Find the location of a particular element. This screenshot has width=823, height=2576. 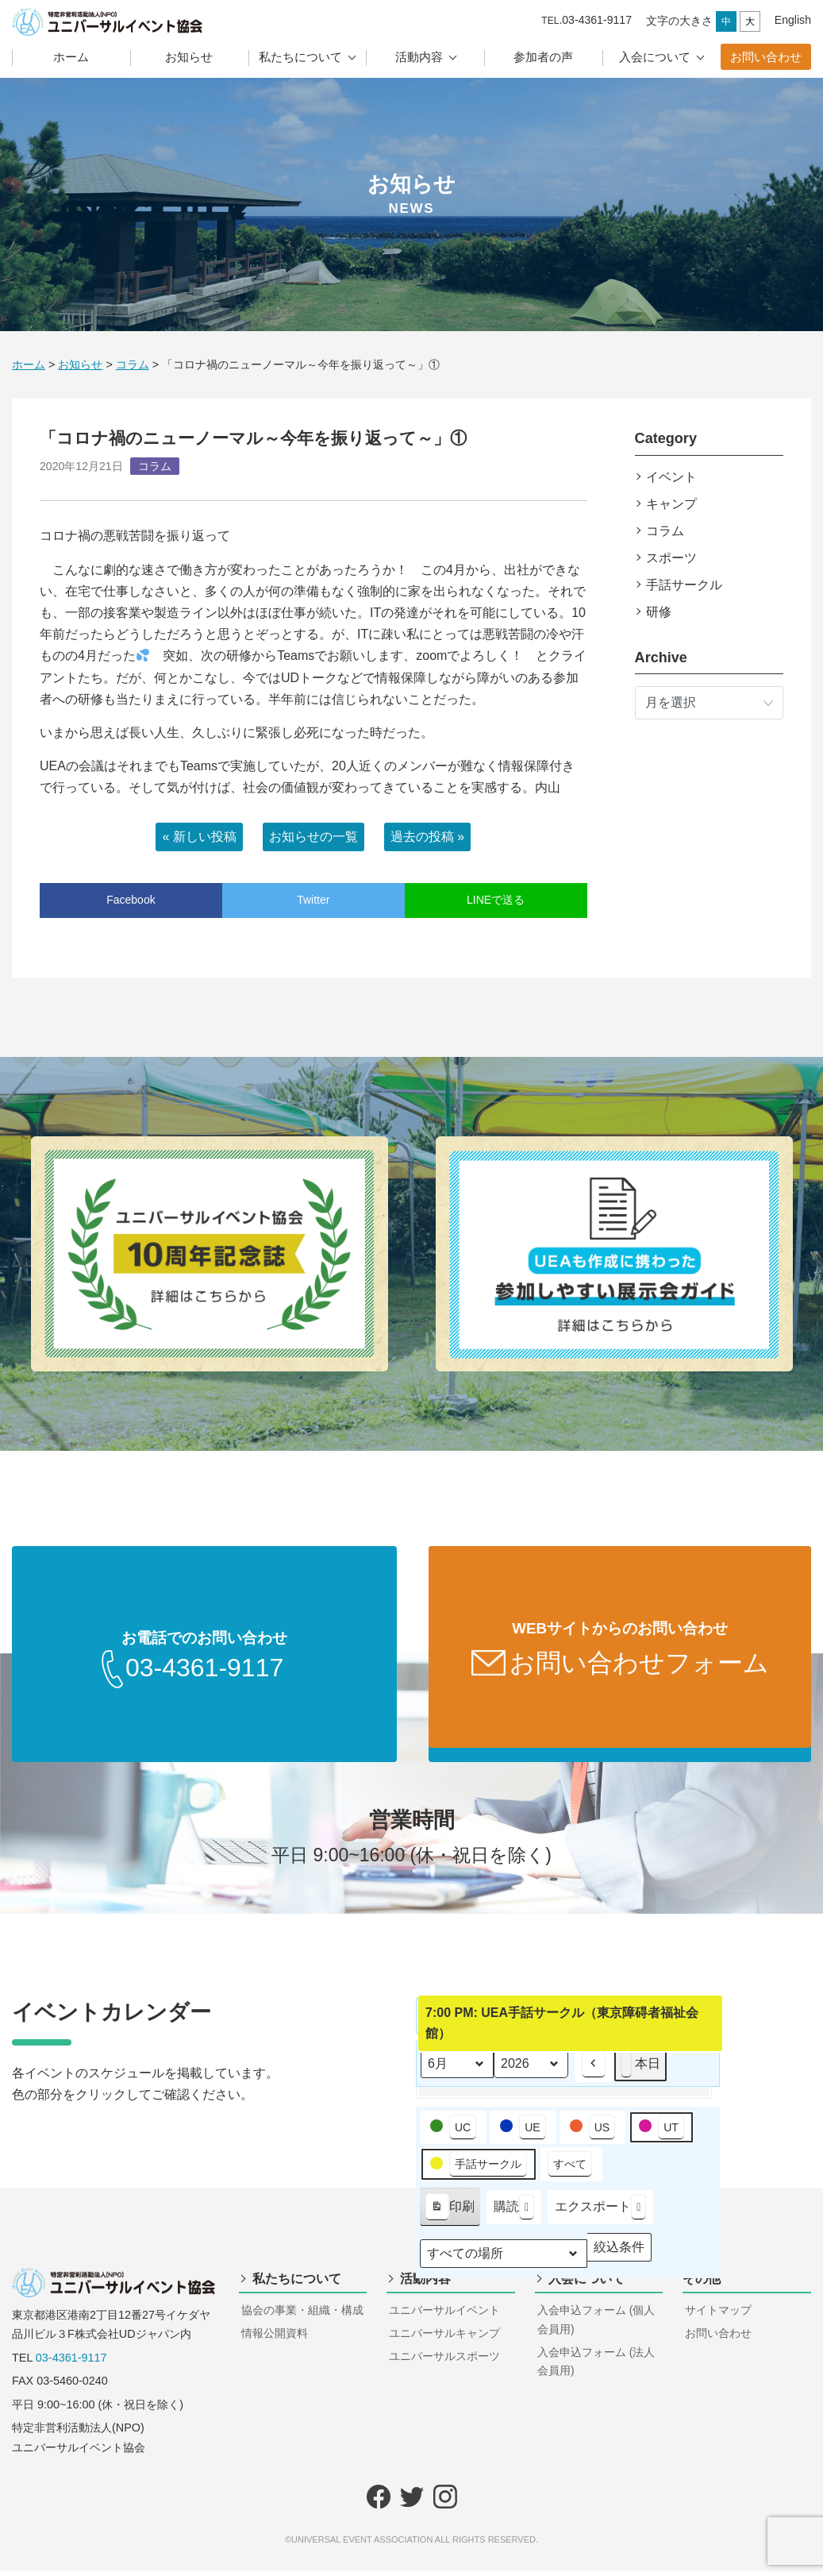

Facebook is located at coordinates (130, 899).